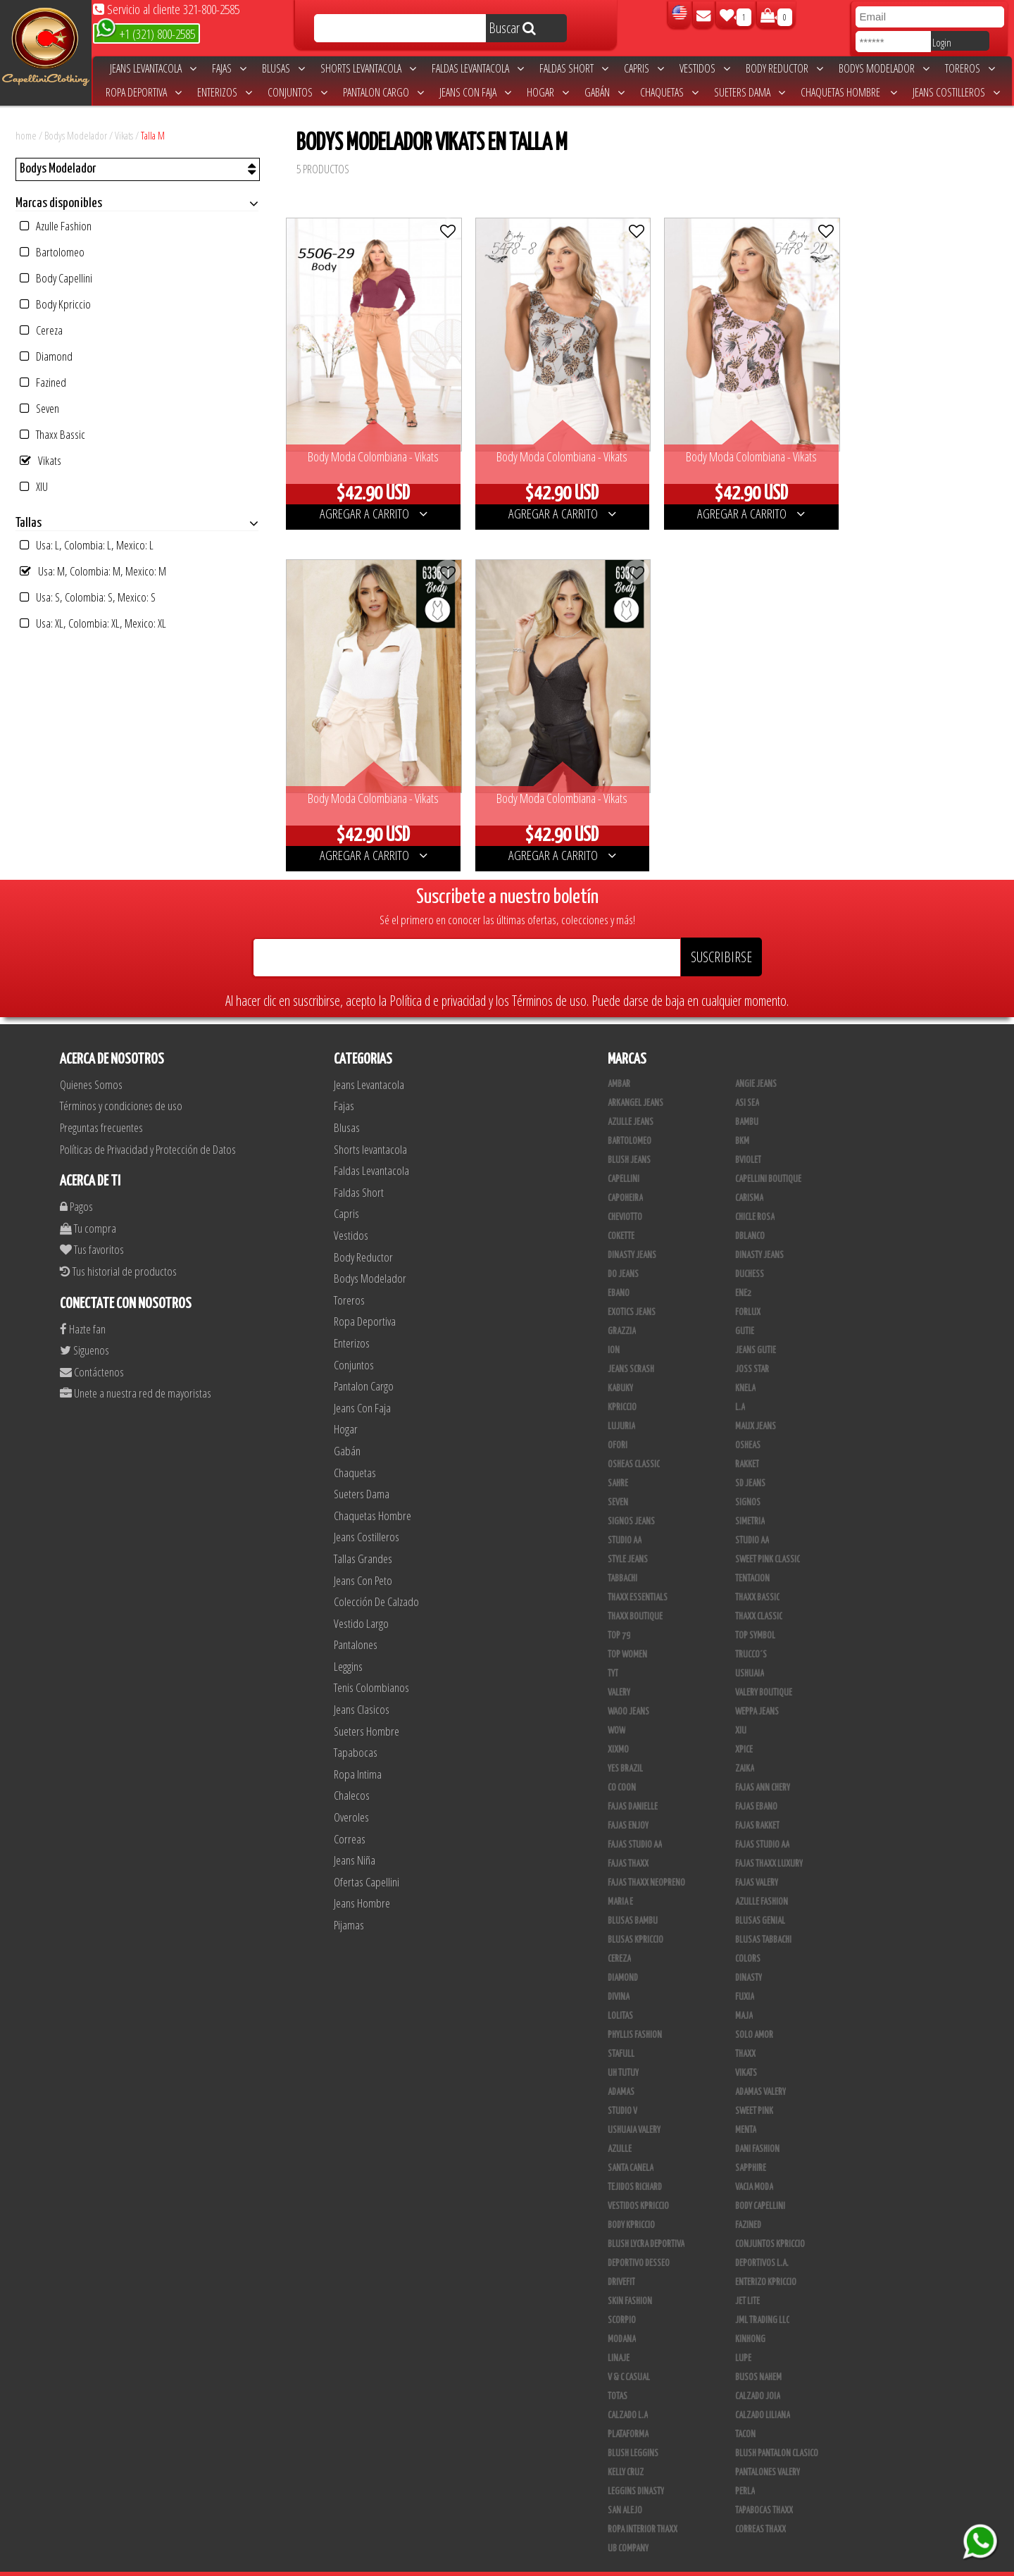 Image resolution: width=1014 pixels, height=2576 pixels. I want to click on Pantalones Valery, so click(767, 2448).